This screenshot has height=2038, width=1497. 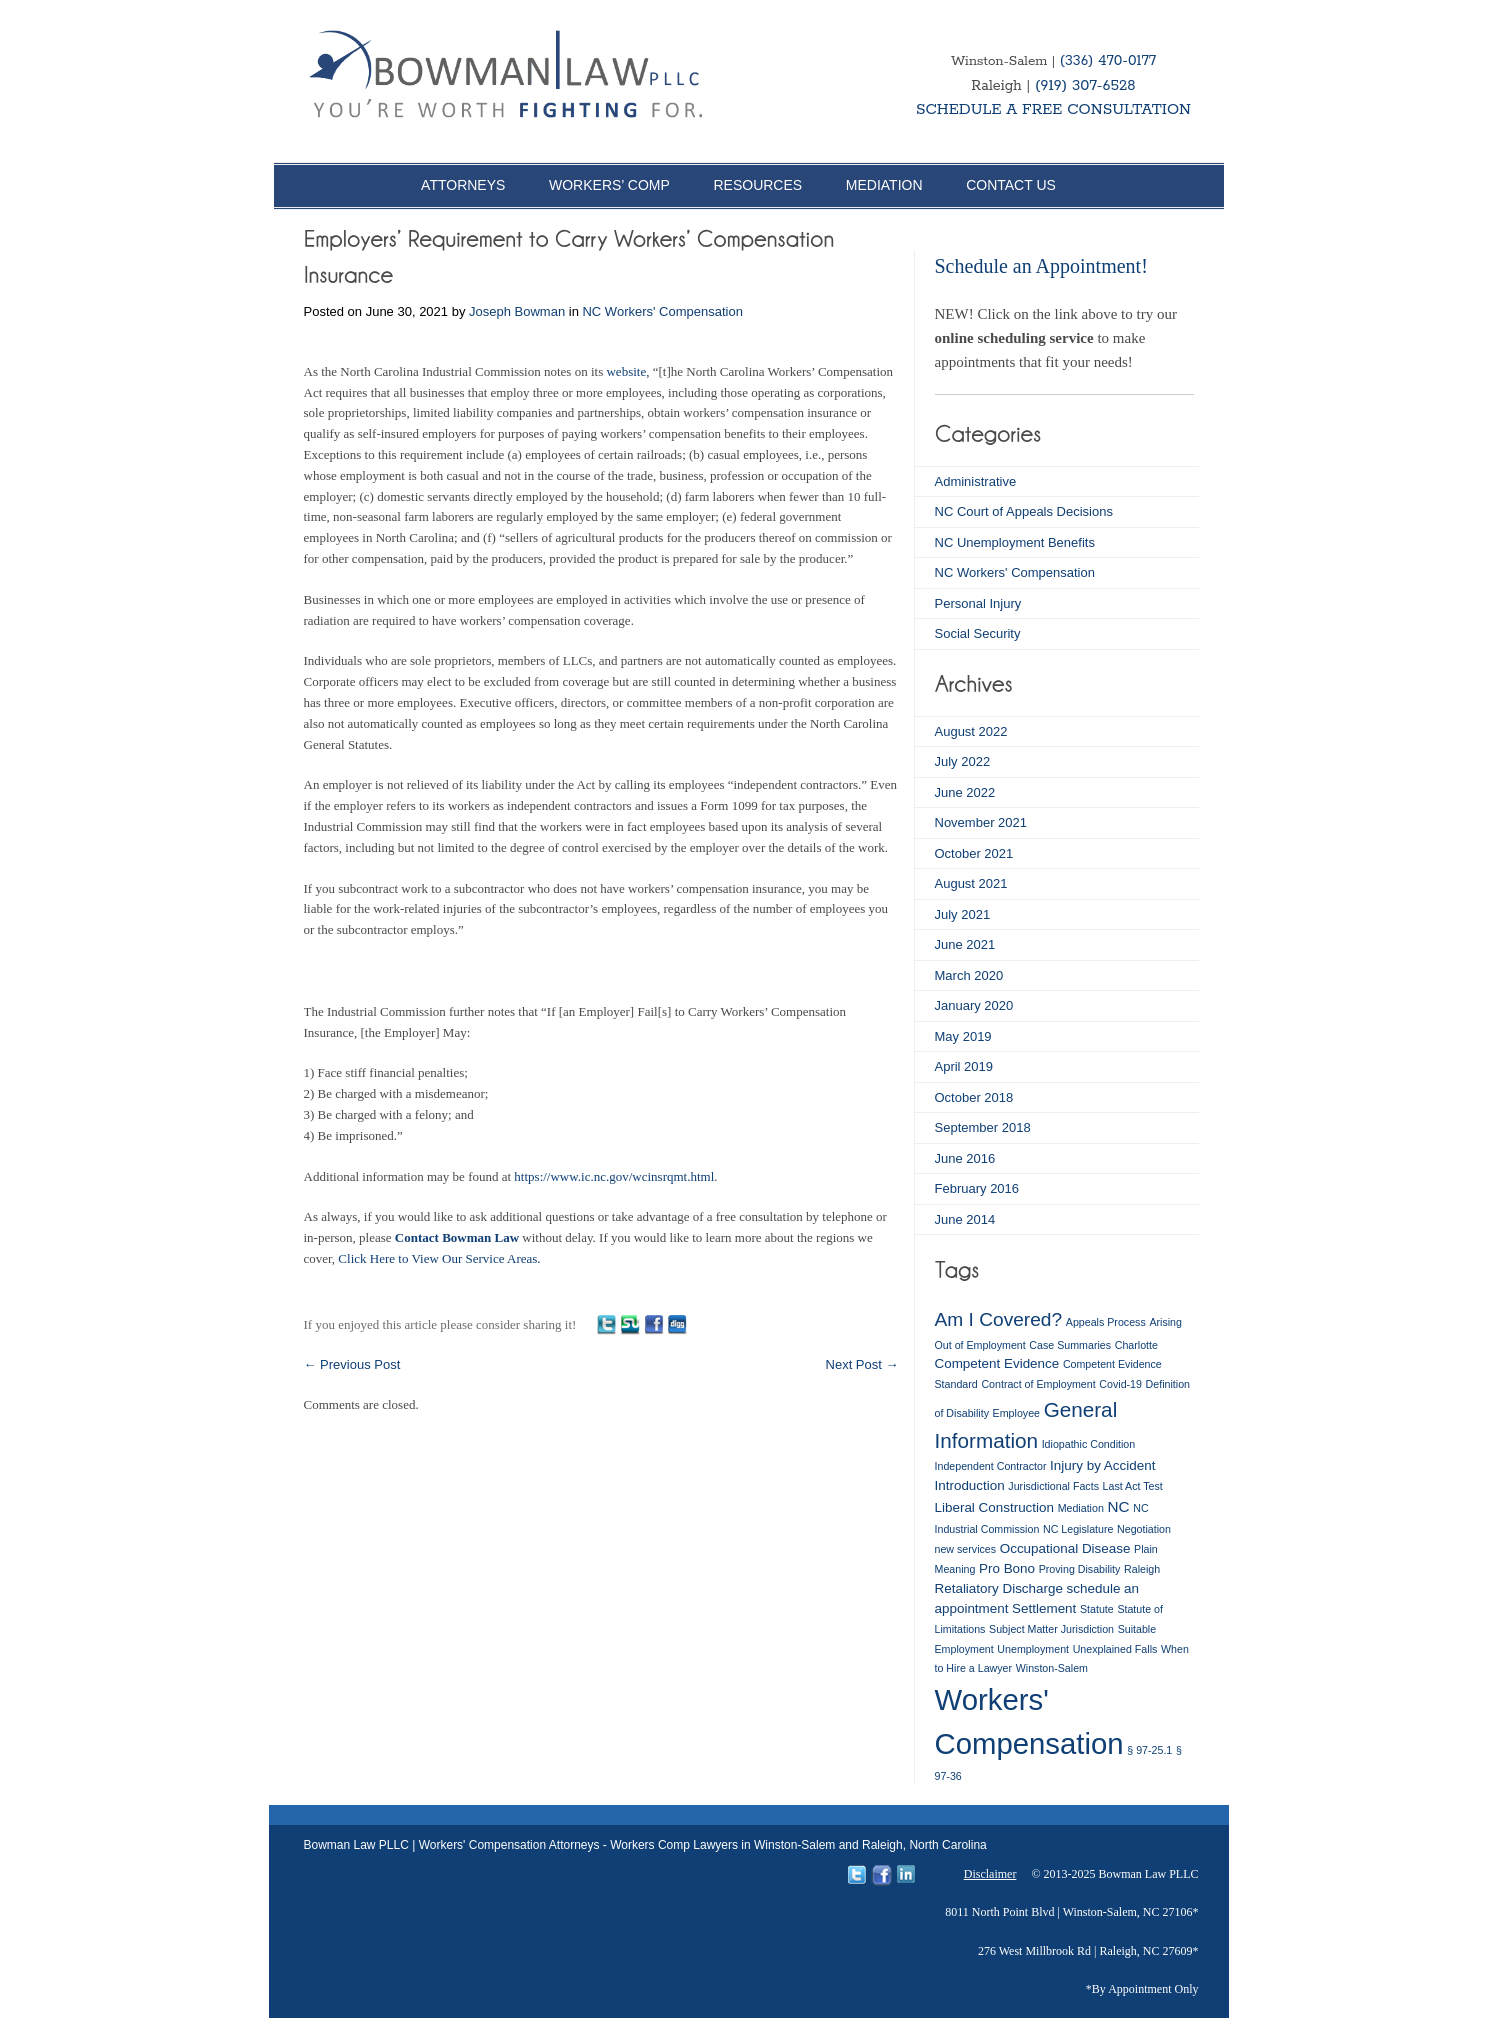 What do you see at coordinates (1033, 1649) in the screenshot?
I see `Unemployment [Unemployment (1 item)]` at bounding box center [1033, 1649].